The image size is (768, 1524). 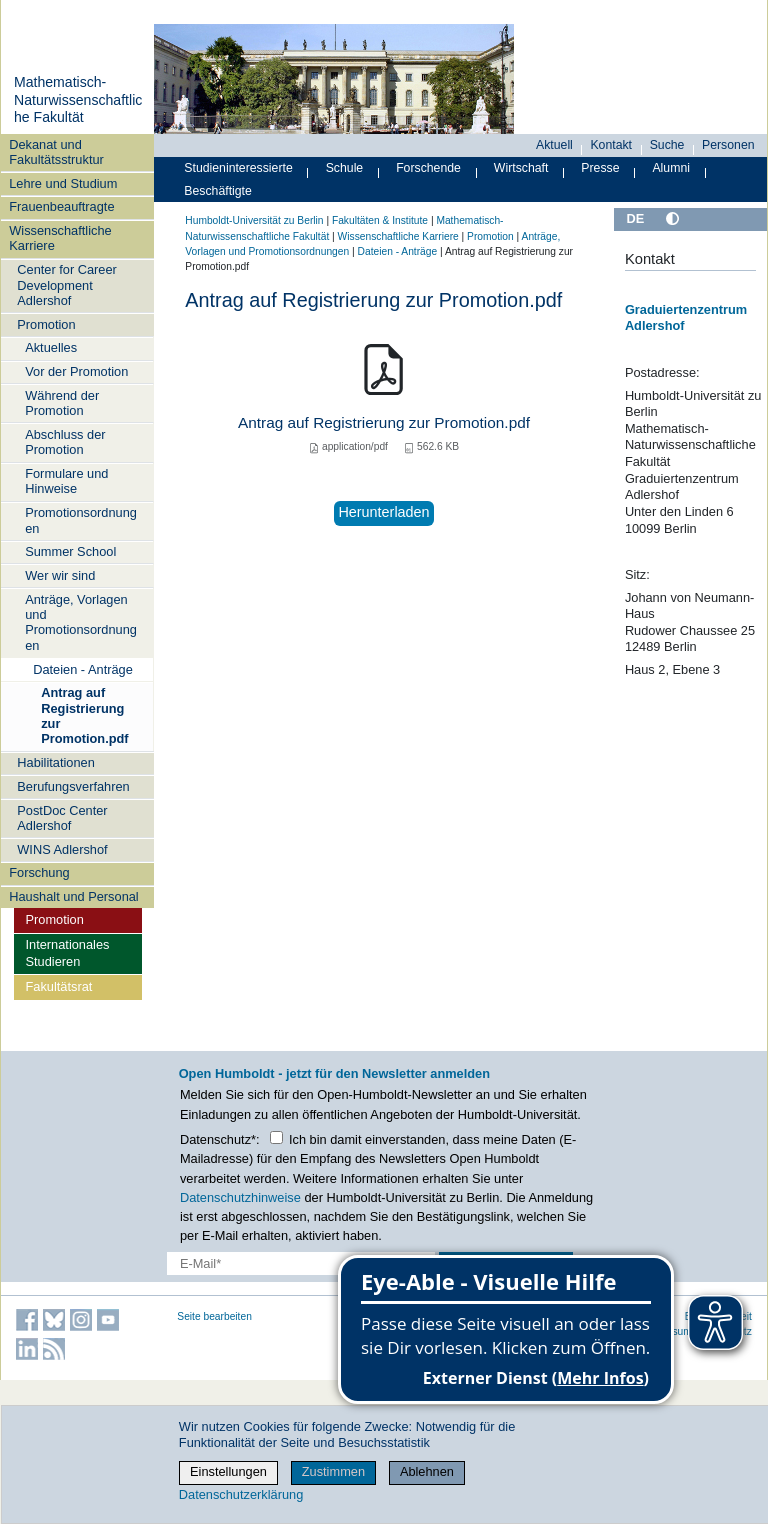 What do you see at coordinates (62, 403) in the screenshot?
I see `Während der Promotion` at bounding box center [62, 403].